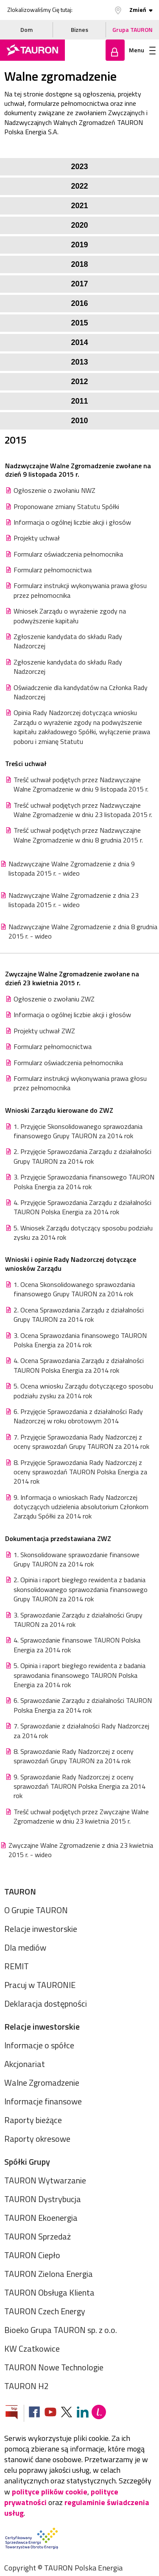 The width and height of the screenshot is (159, 2576). I want to click on Zgłoszenie kandydata do składu Rady Nadzorczej, so click(68, 641).